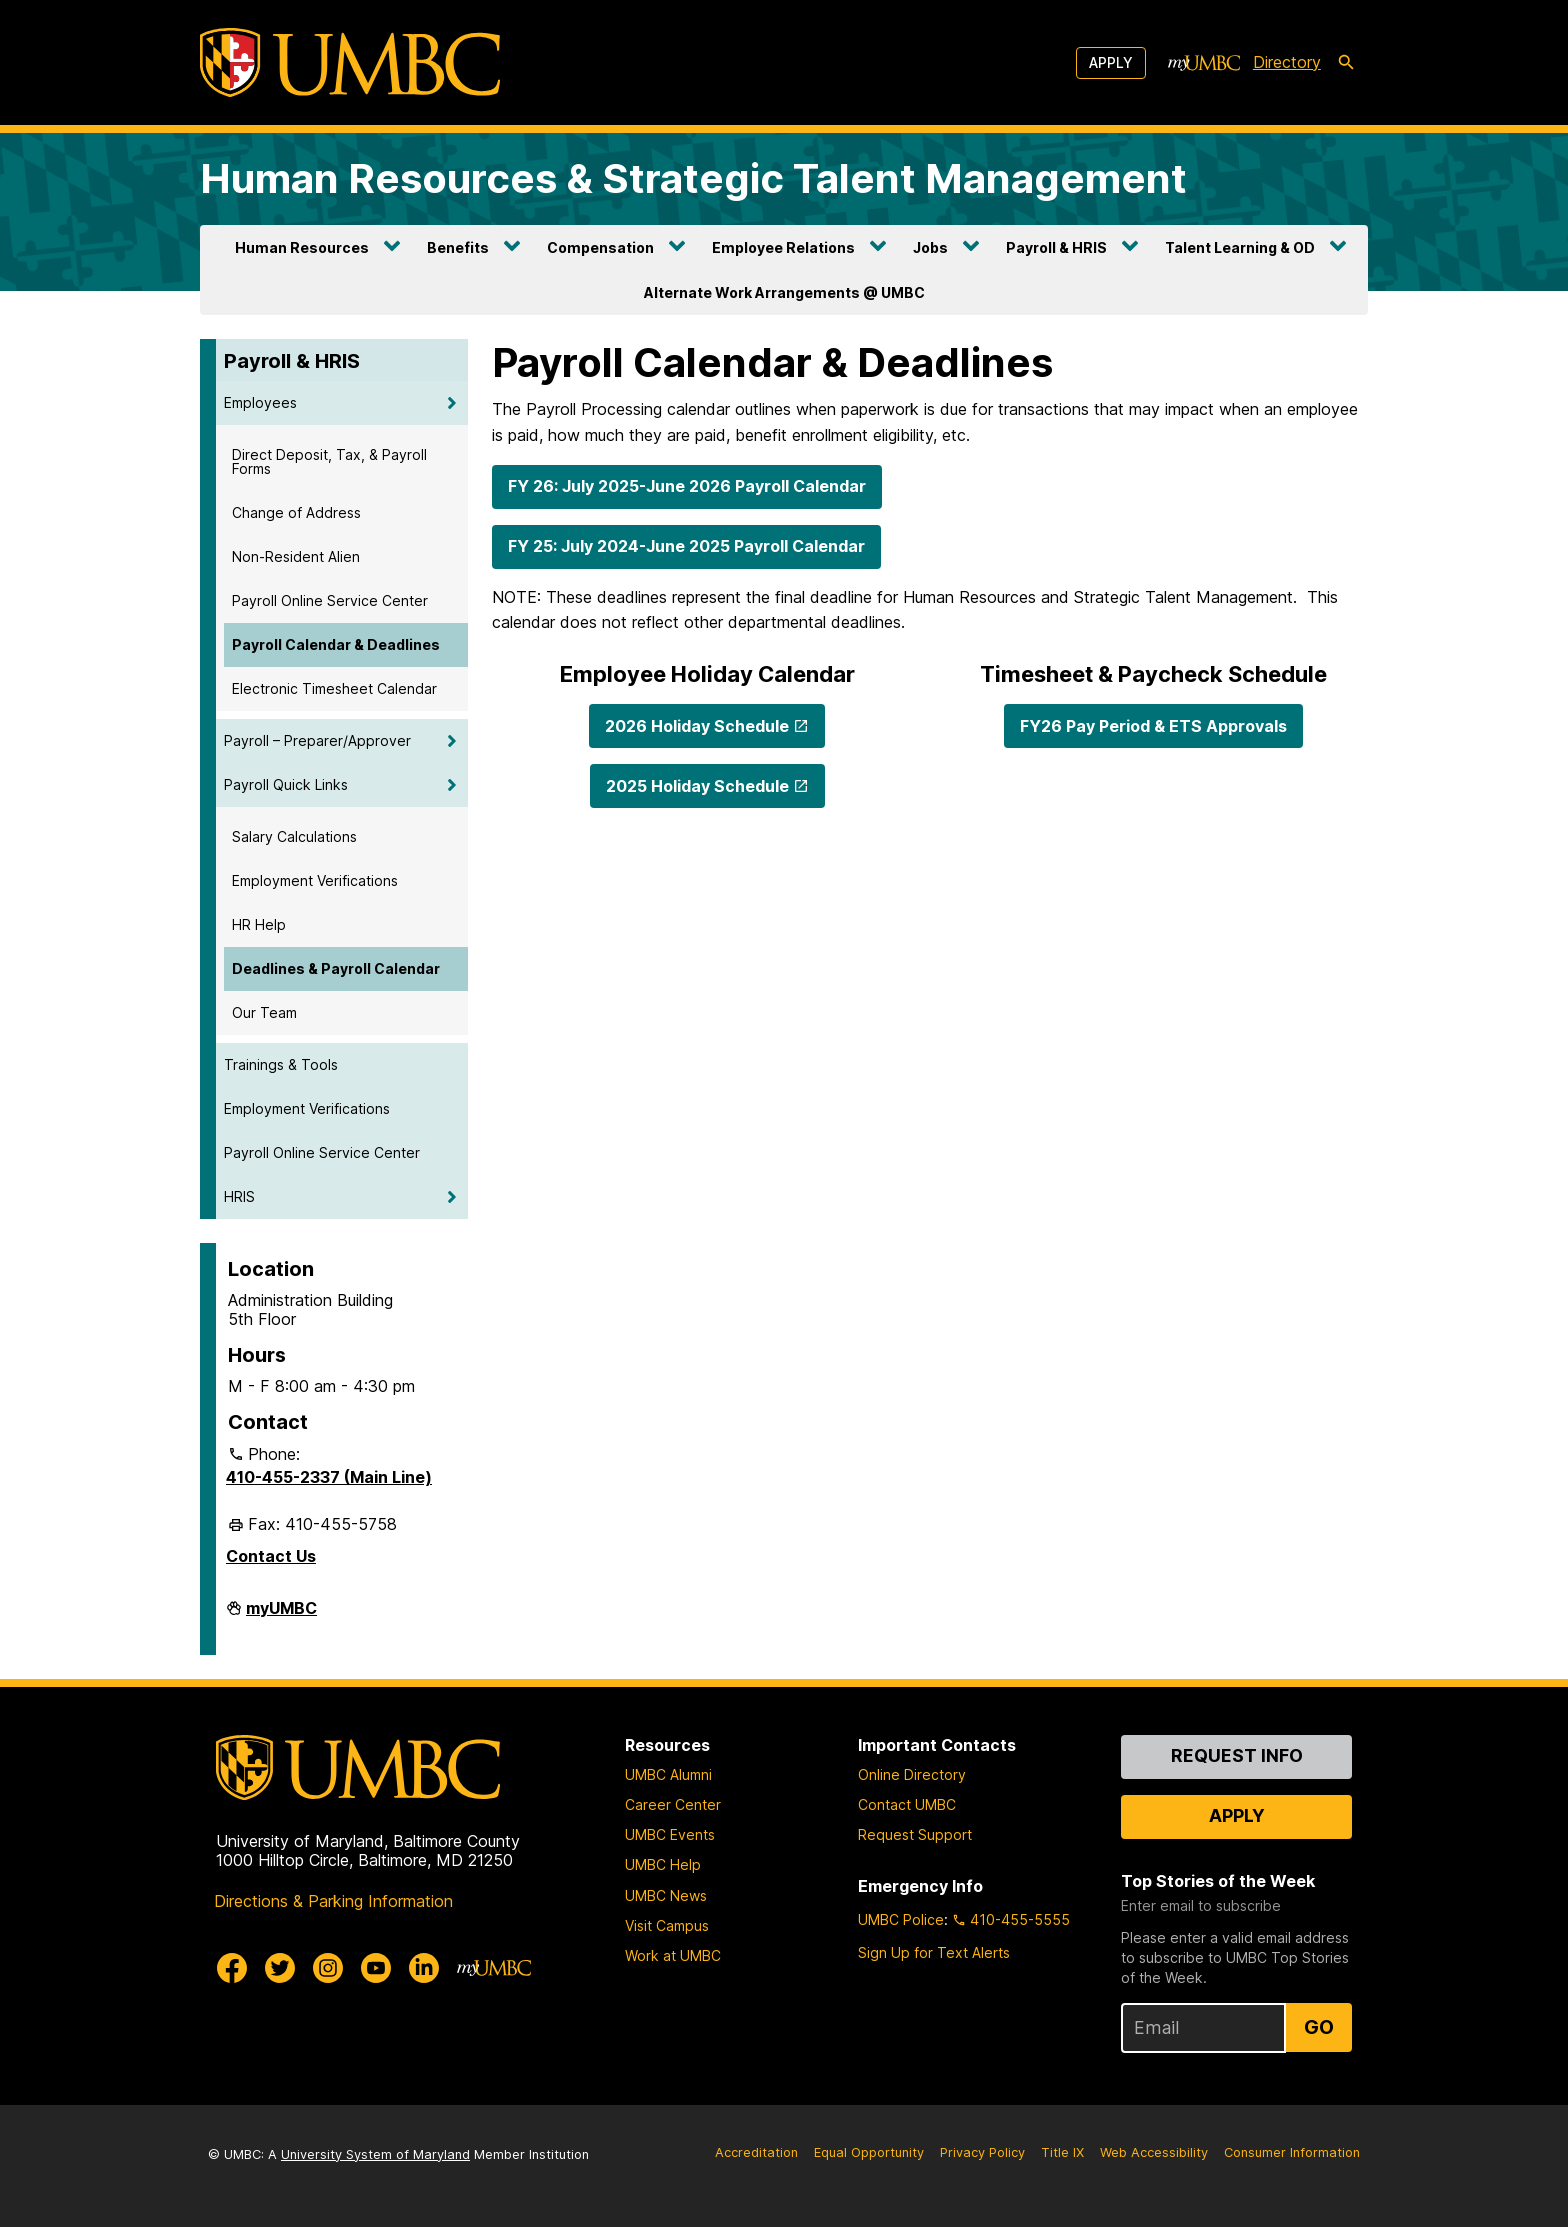  What do you see at coordinates (907, 1804) in the screenshot?
I see `Contact UMBC` at bounding box center [907, 1804].